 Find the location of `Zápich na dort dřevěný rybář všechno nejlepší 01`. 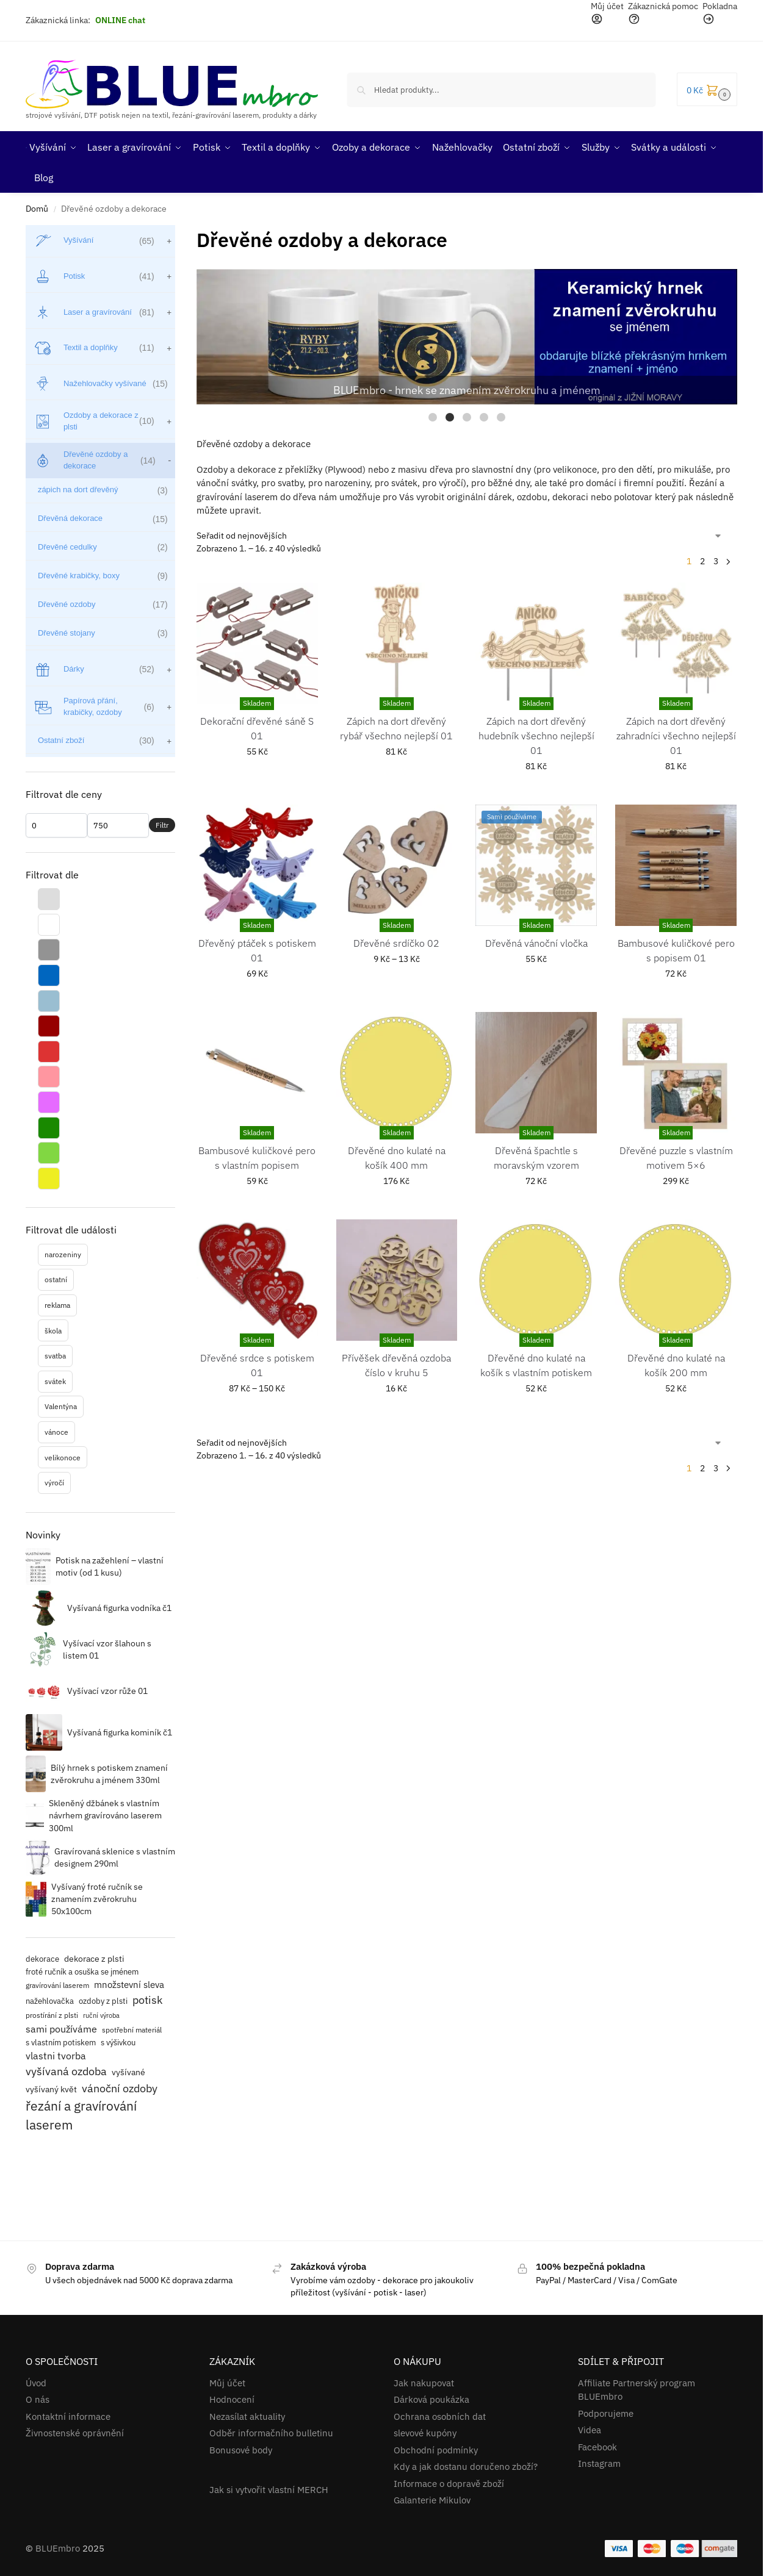

Zápich na dort dřevěný rybář všechno nejlepší 01 is located at coordinates (396, 728).